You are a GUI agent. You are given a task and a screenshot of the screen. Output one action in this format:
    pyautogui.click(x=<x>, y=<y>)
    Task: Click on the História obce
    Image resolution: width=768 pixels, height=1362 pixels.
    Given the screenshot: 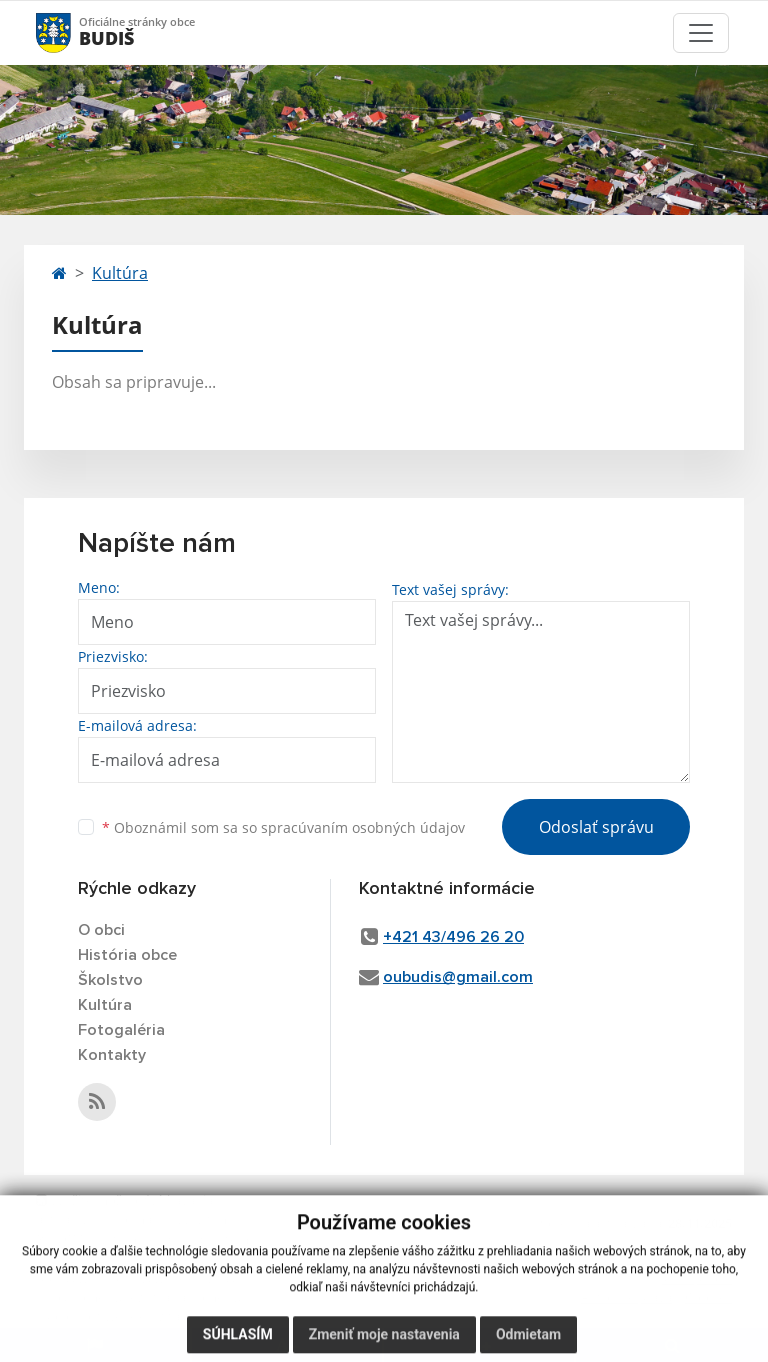 What is the action you would take?
    pyautogui.click(x=127, y=955)
    